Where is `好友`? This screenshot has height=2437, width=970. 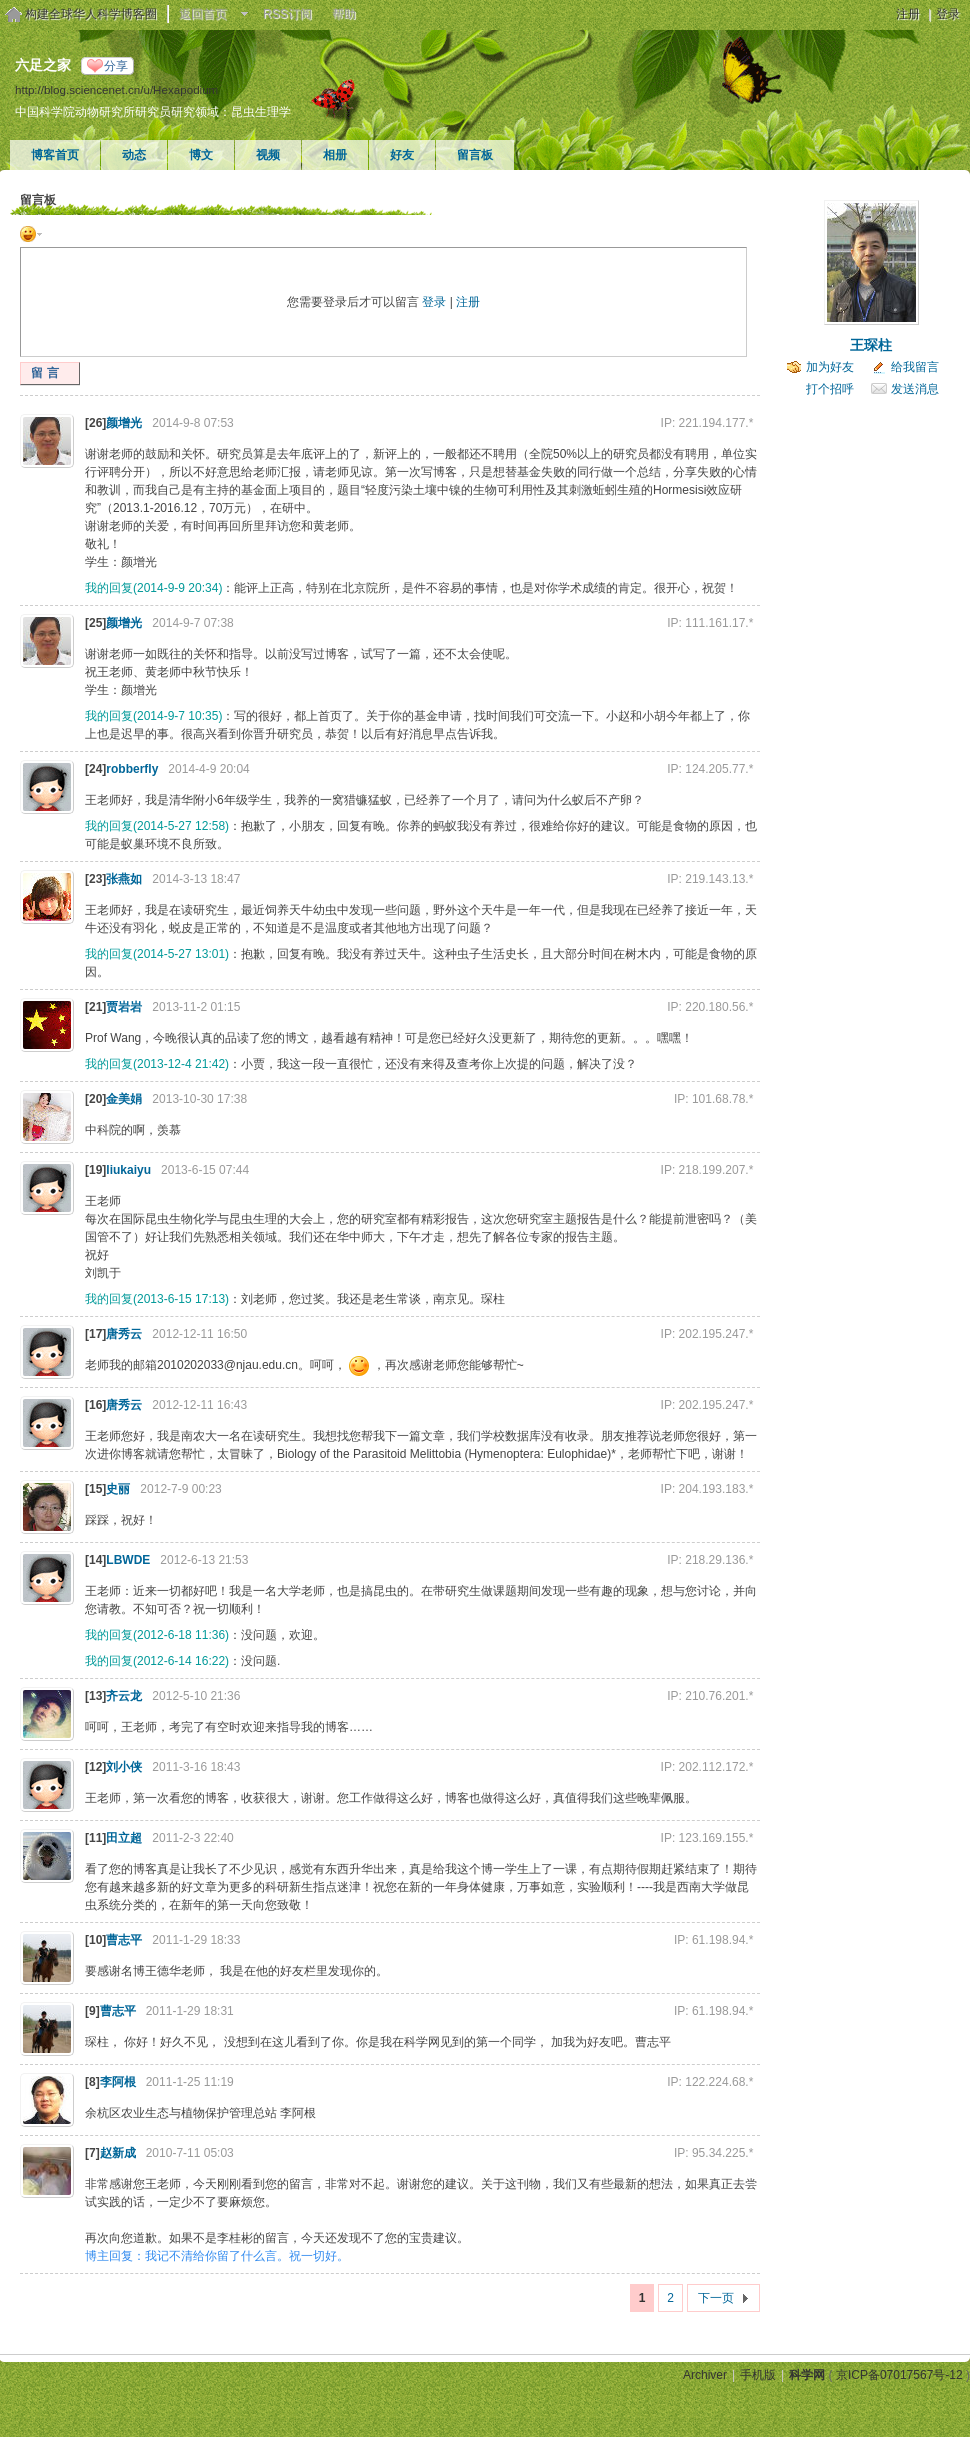 好友 is located at coordinates (402, 155).